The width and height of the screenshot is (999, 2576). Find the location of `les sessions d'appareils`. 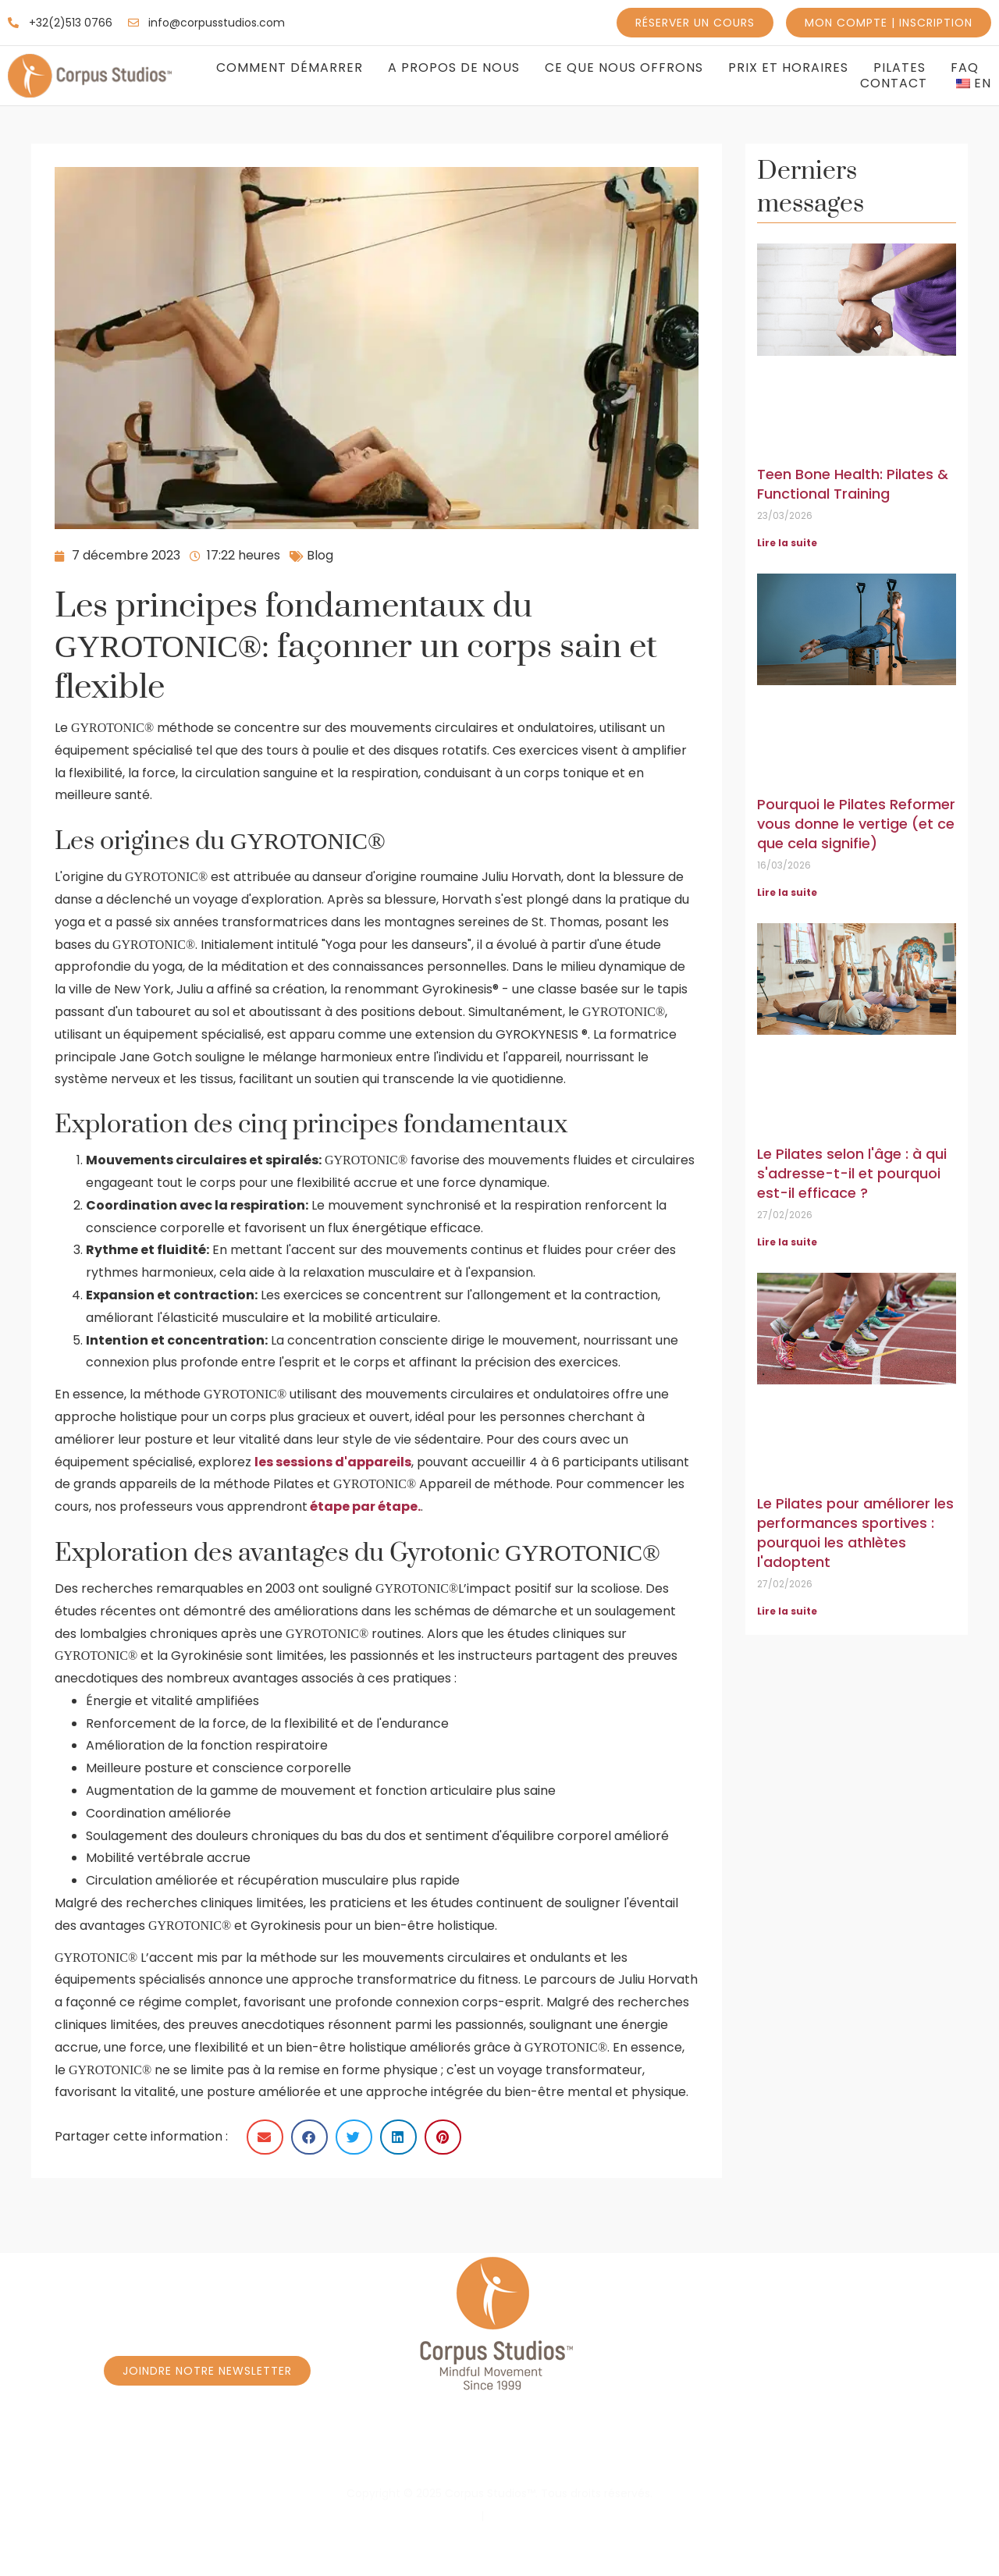

les sessions d'appareils is located at coordinates (332, 1462).